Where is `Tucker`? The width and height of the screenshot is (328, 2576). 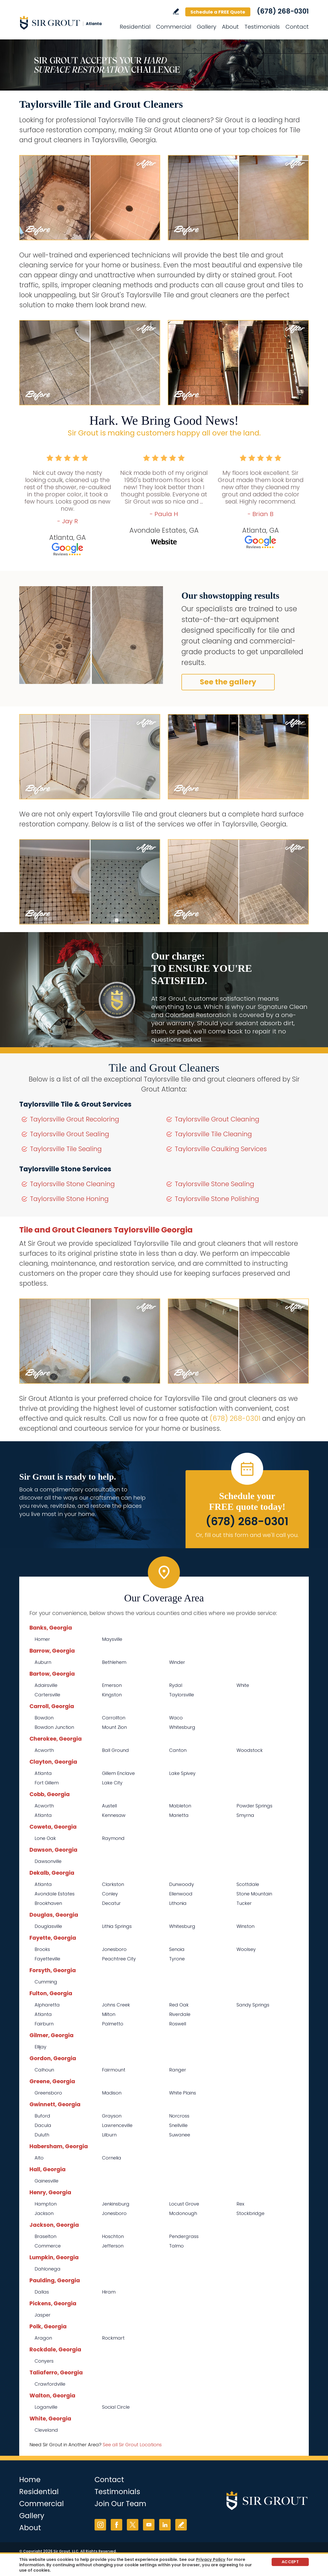
Tucker is located at coordinates (244, 1903).